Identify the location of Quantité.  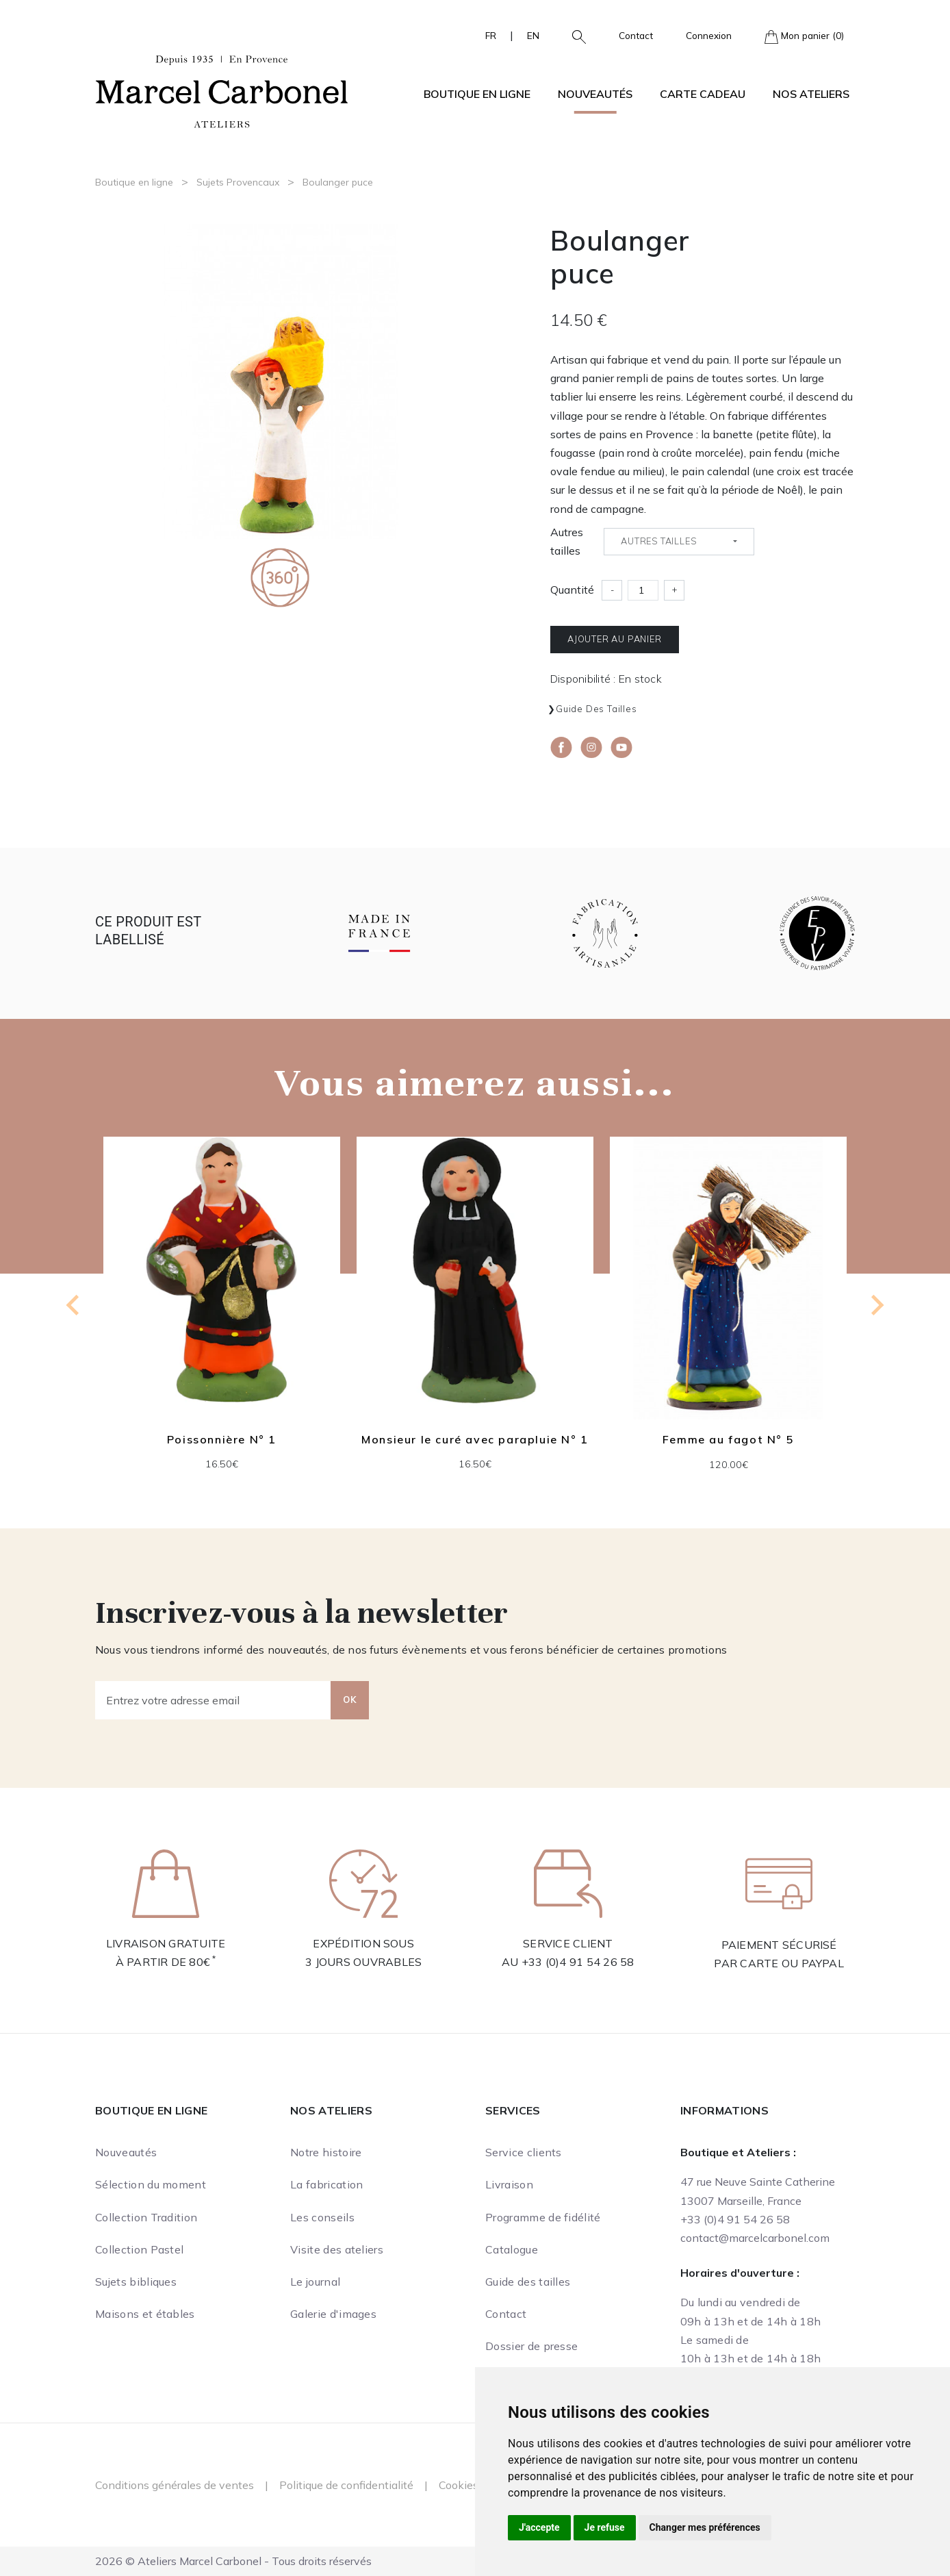
(572, 589).